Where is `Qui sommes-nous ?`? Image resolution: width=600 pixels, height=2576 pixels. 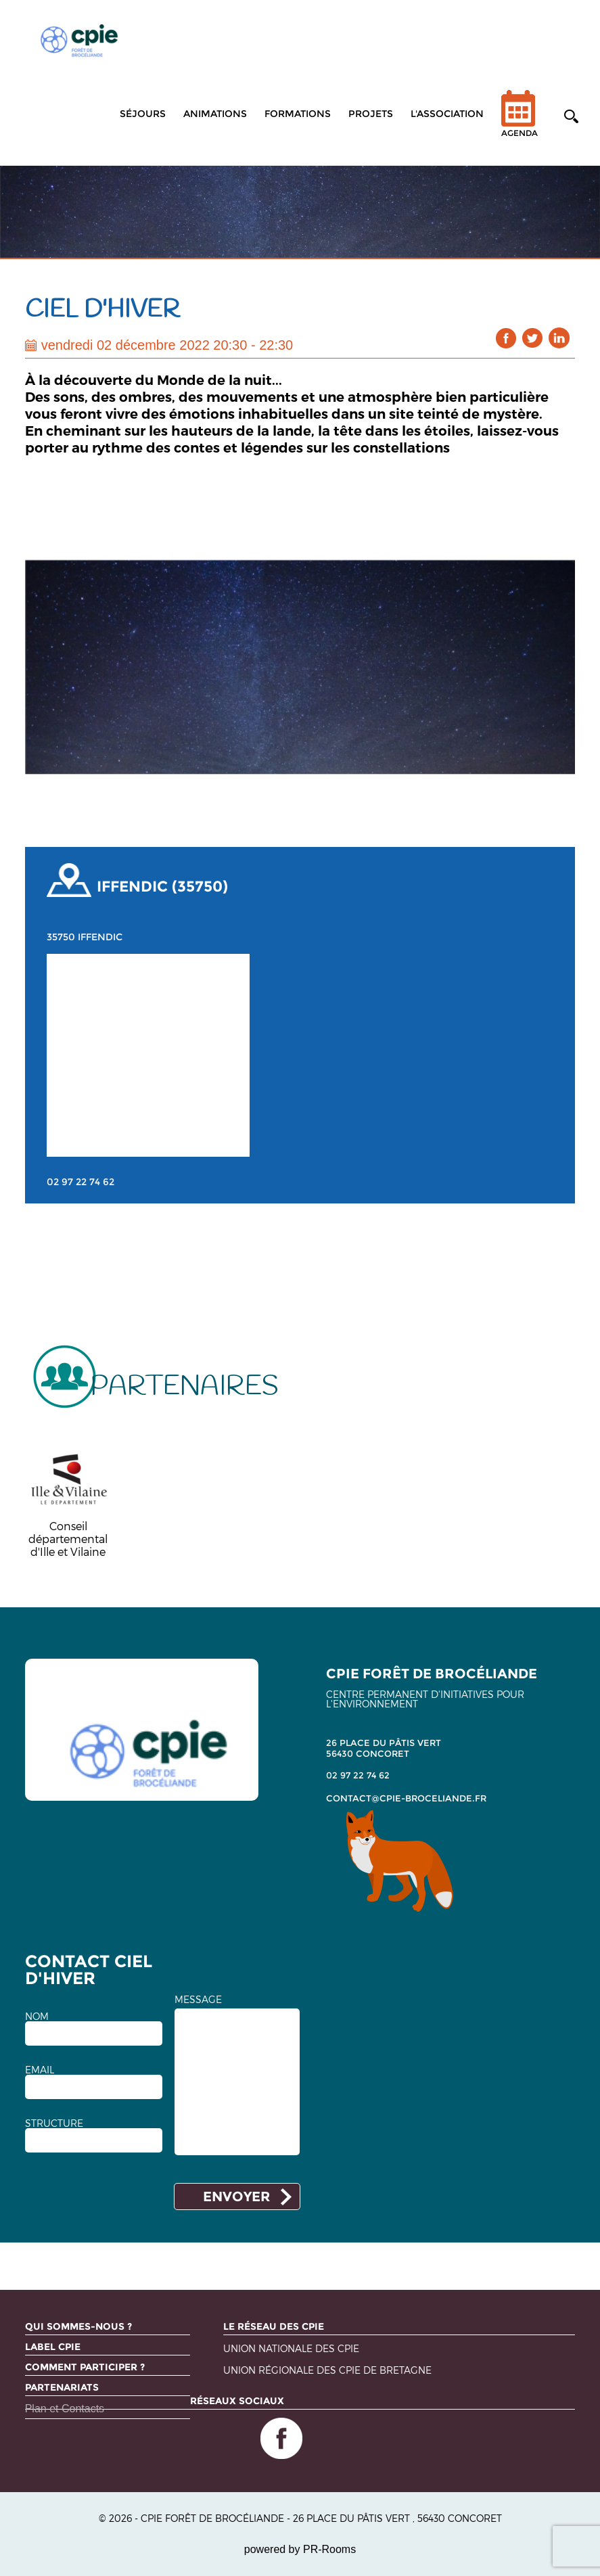
Qui sommes-nous ? is located at coordinates (78, 2326).